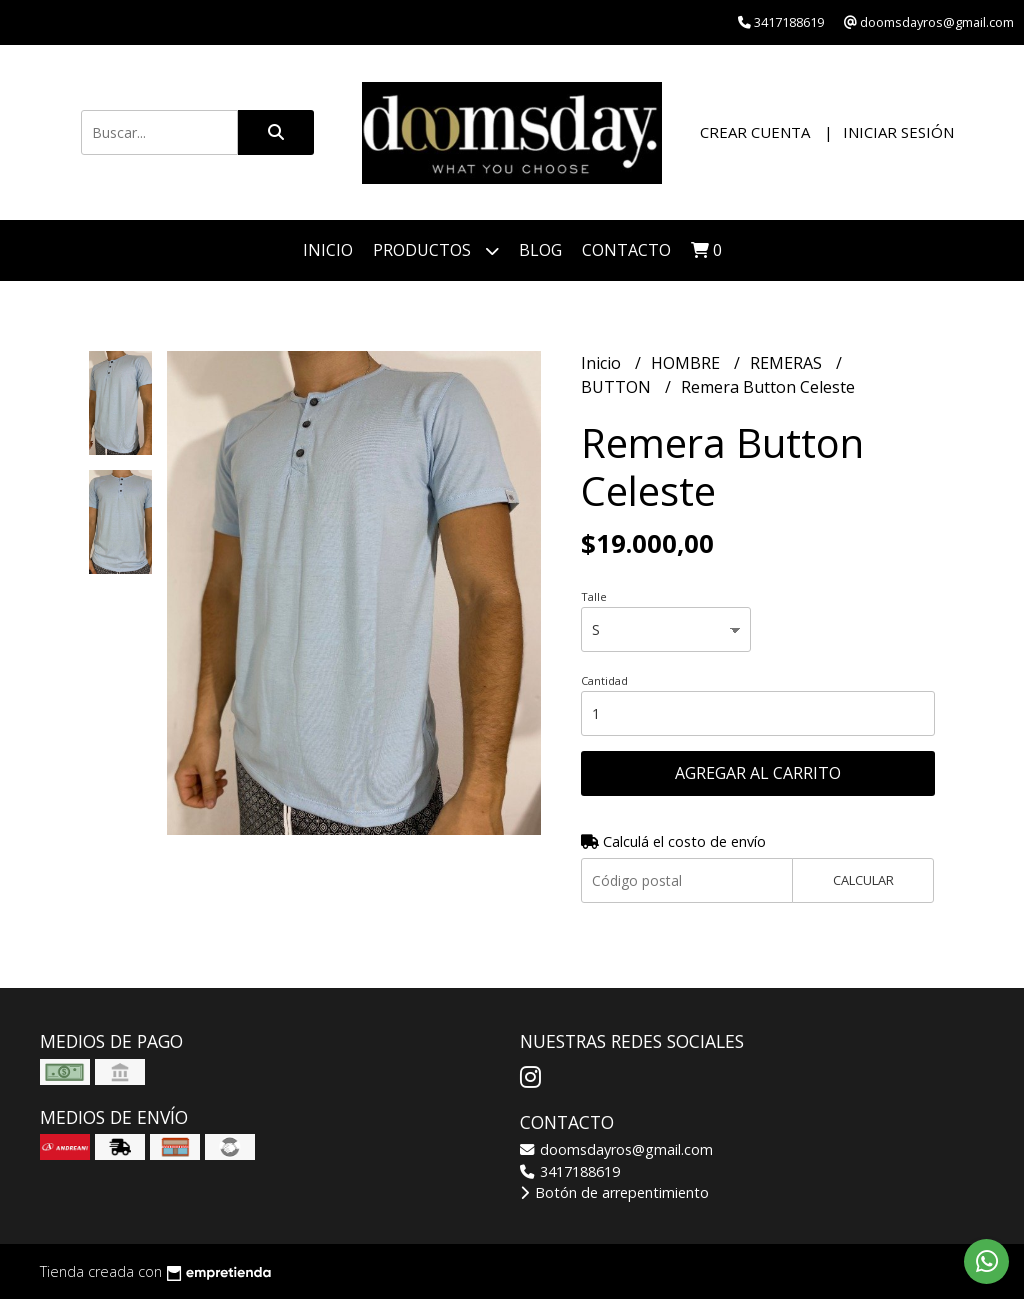 Image resolution: width=1024 pixels, height=1299 pixels. I want to click on Contacto, so click(626, 250).